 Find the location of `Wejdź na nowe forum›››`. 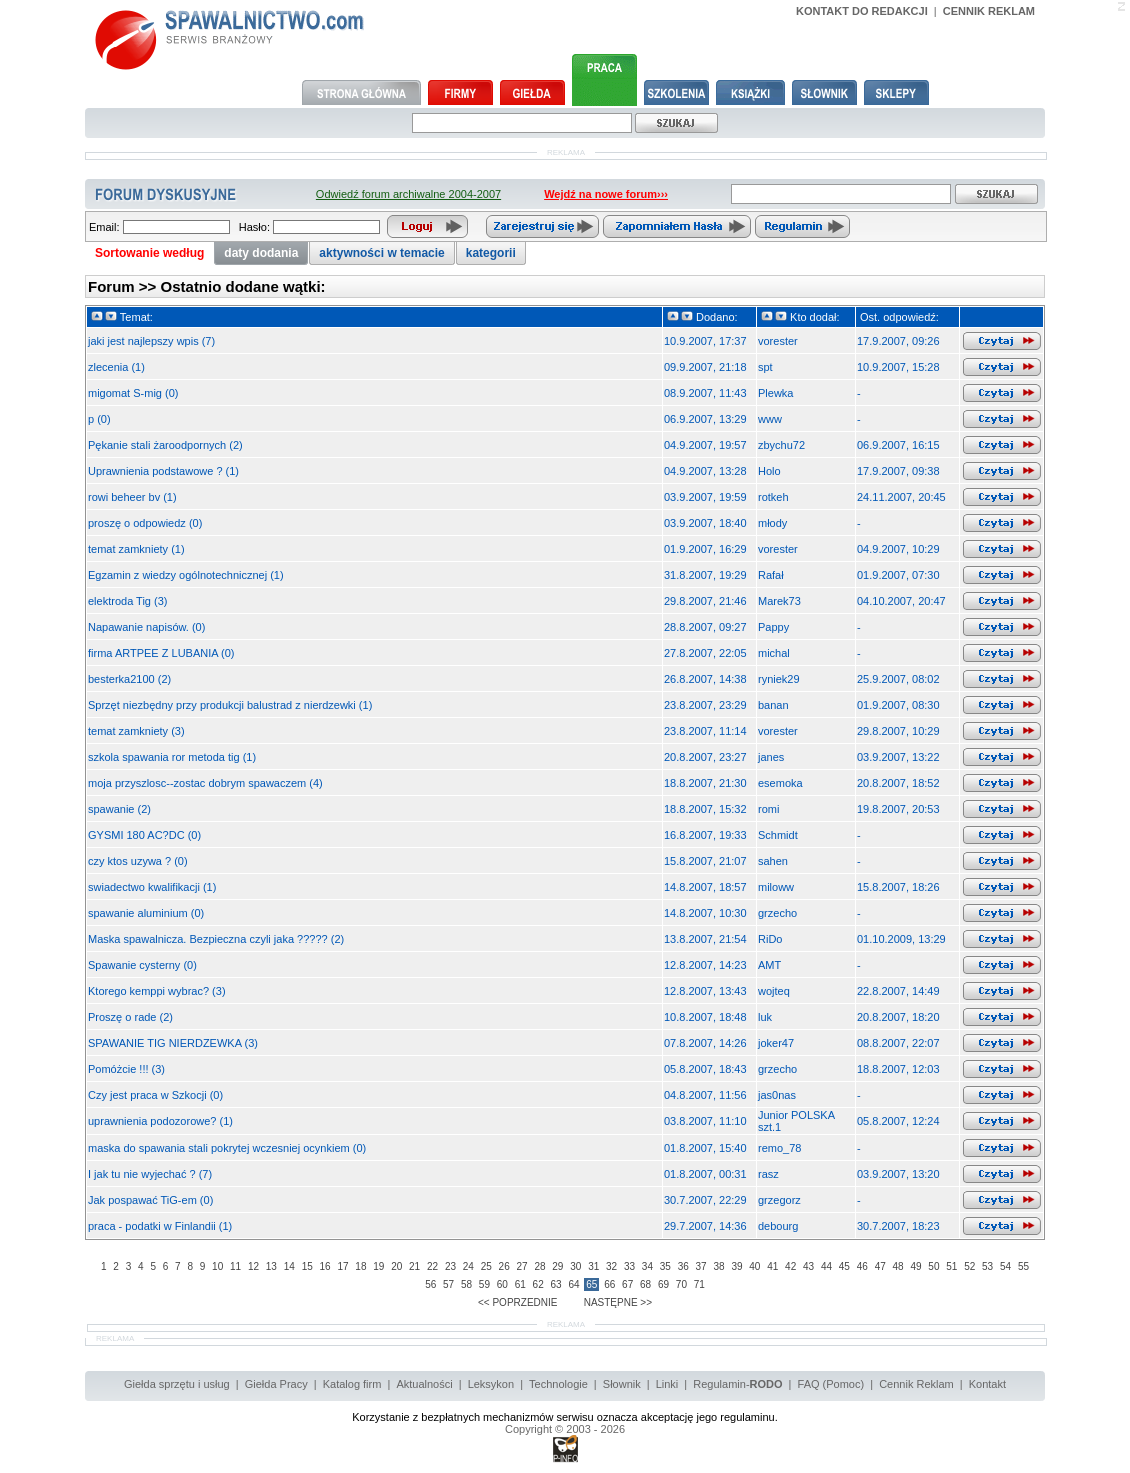

Wejdź na nowe forum››› is located at coordinates (606, 194).